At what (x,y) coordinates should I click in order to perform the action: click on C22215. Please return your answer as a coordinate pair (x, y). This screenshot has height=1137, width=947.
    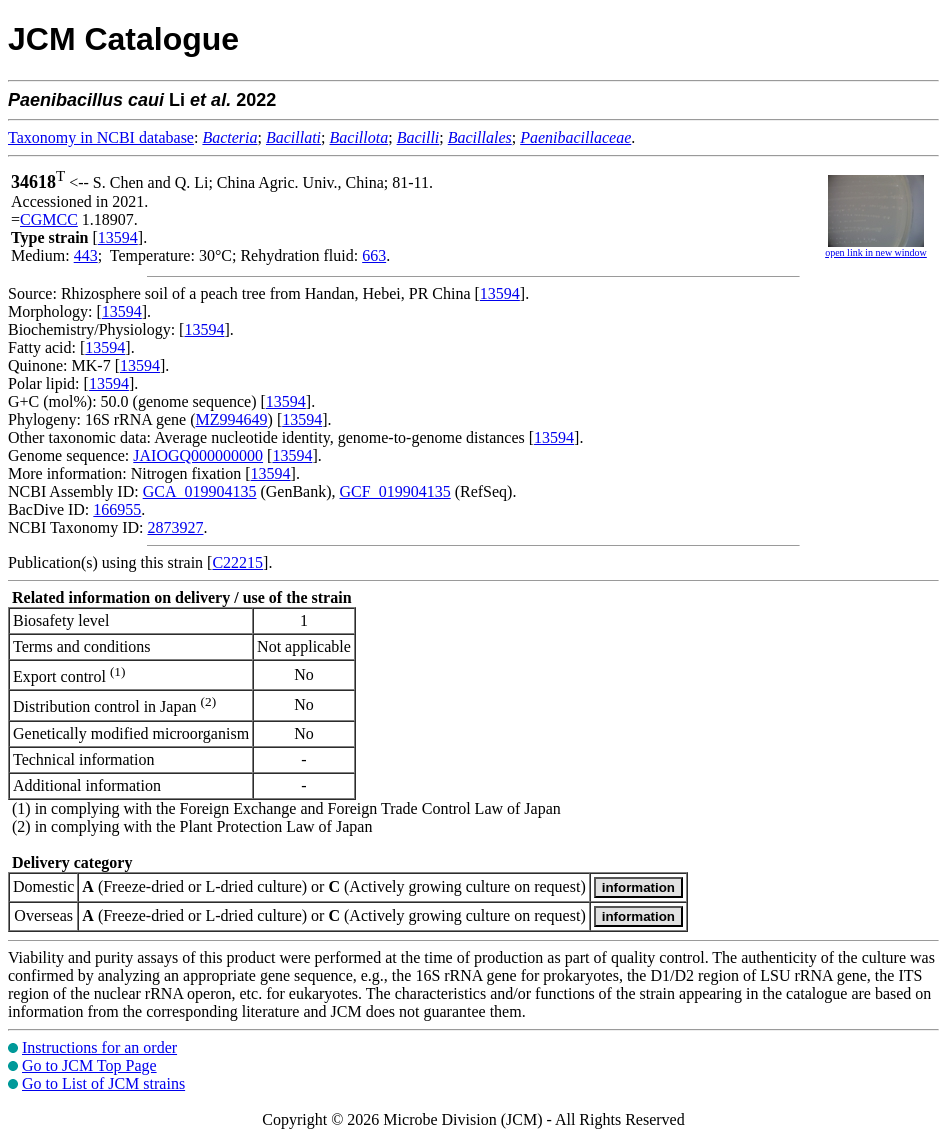
    Looking at the image, I should click on (237, 562).